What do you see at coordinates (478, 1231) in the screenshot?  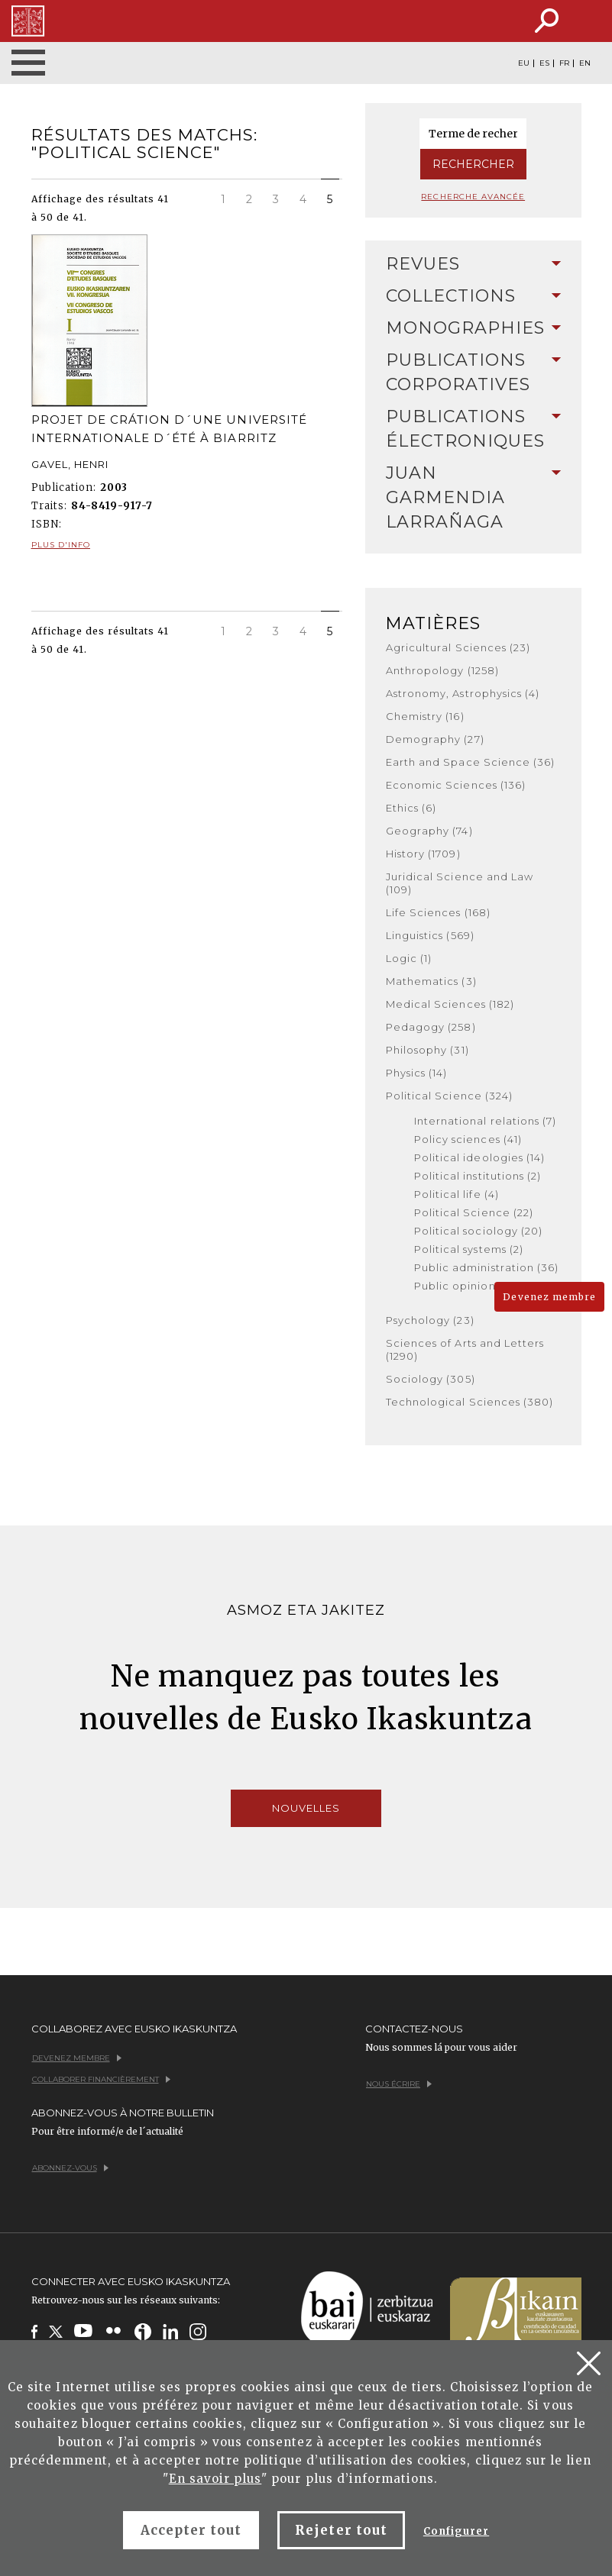 I see `Political sociology (20)` at bounding box center [478, 1231].